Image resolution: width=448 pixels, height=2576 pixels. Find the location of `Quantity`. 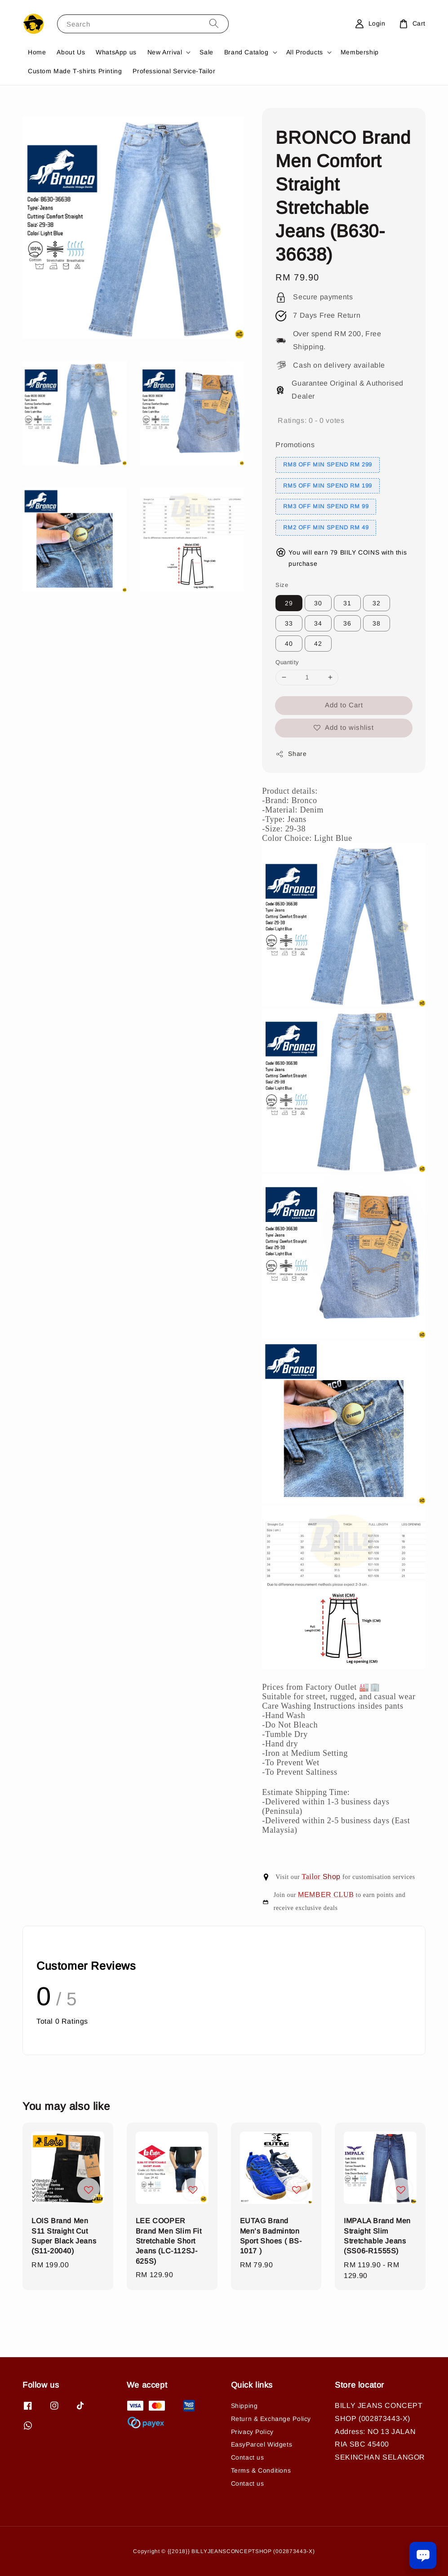

Quantity is located at coordinates (287, 662).